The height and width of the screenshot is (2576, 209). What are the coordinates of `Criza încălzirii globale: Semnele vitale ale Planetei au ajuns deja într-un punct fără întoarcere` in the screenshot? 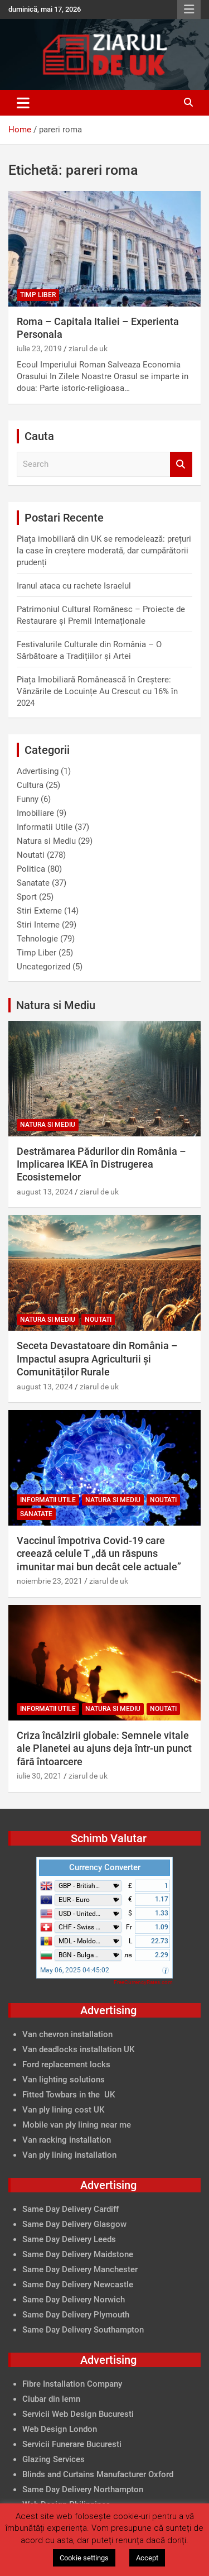 It's located at (104, 1748).